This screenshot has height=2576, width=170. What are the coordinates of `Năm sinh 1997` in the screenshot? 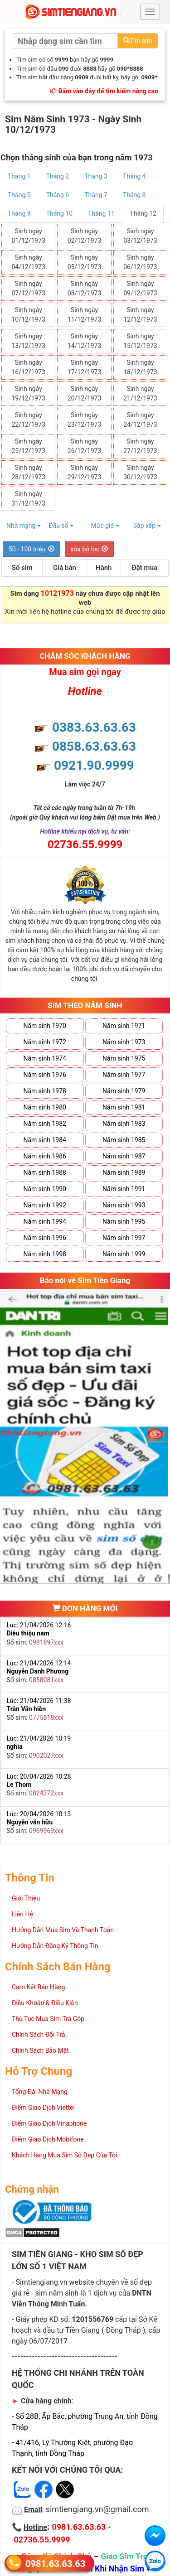 It's located at (123, 1237).